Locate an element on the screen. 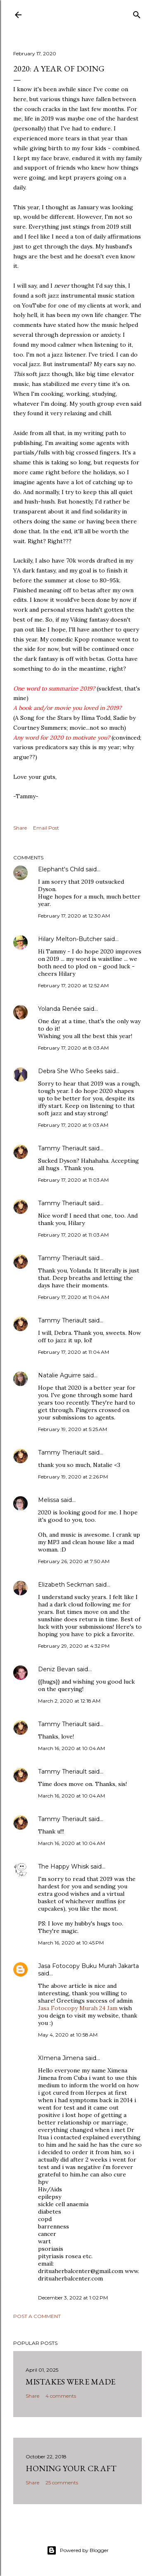 The height and width of the screenshot is (2576, 155). February 19, 2020 at 2:26 PM is located at coordinates (73, 1477).